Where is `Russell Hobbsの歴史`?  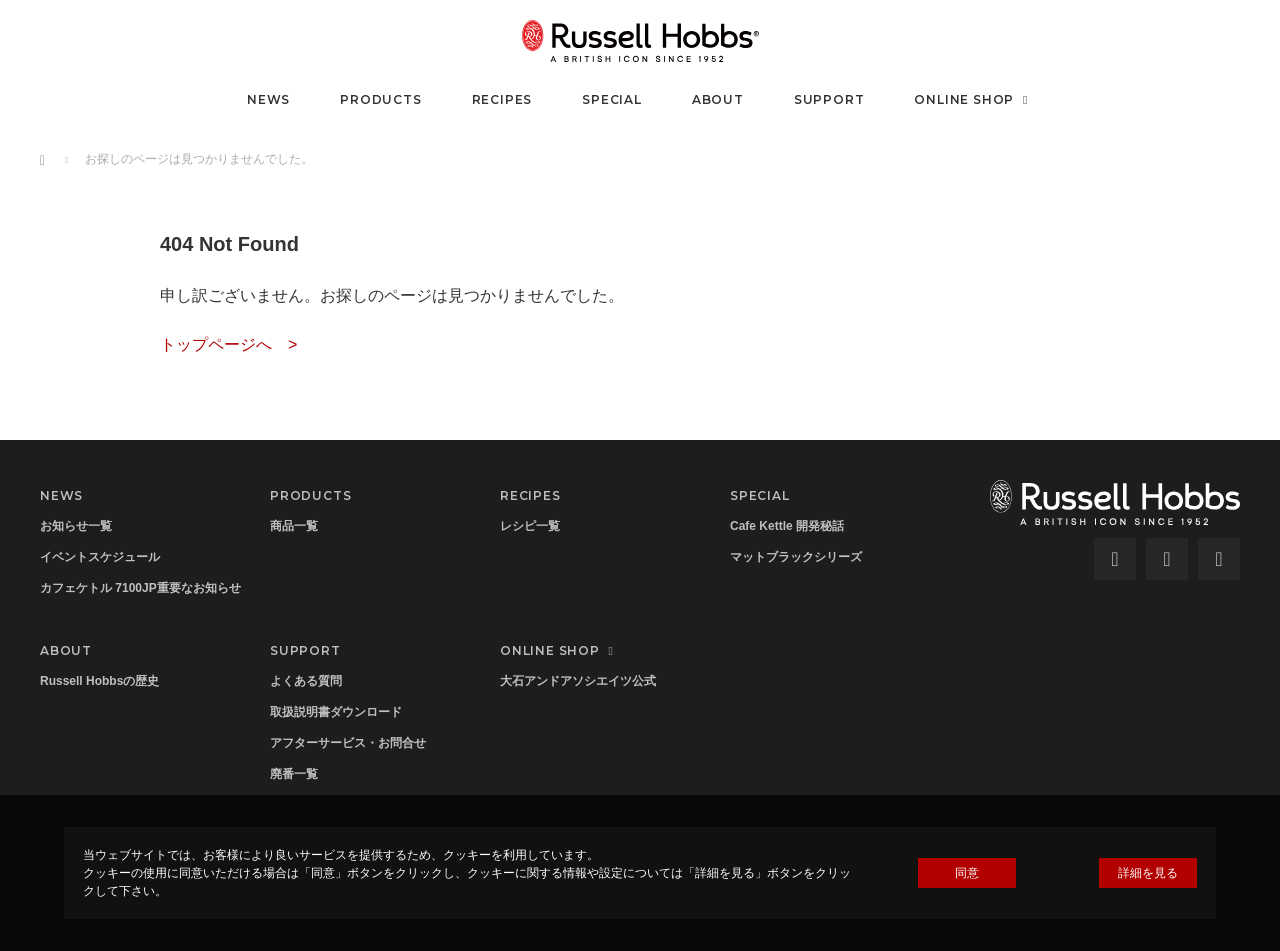
Russell Hobbsの歴史 is located at coordinates (99, 681).